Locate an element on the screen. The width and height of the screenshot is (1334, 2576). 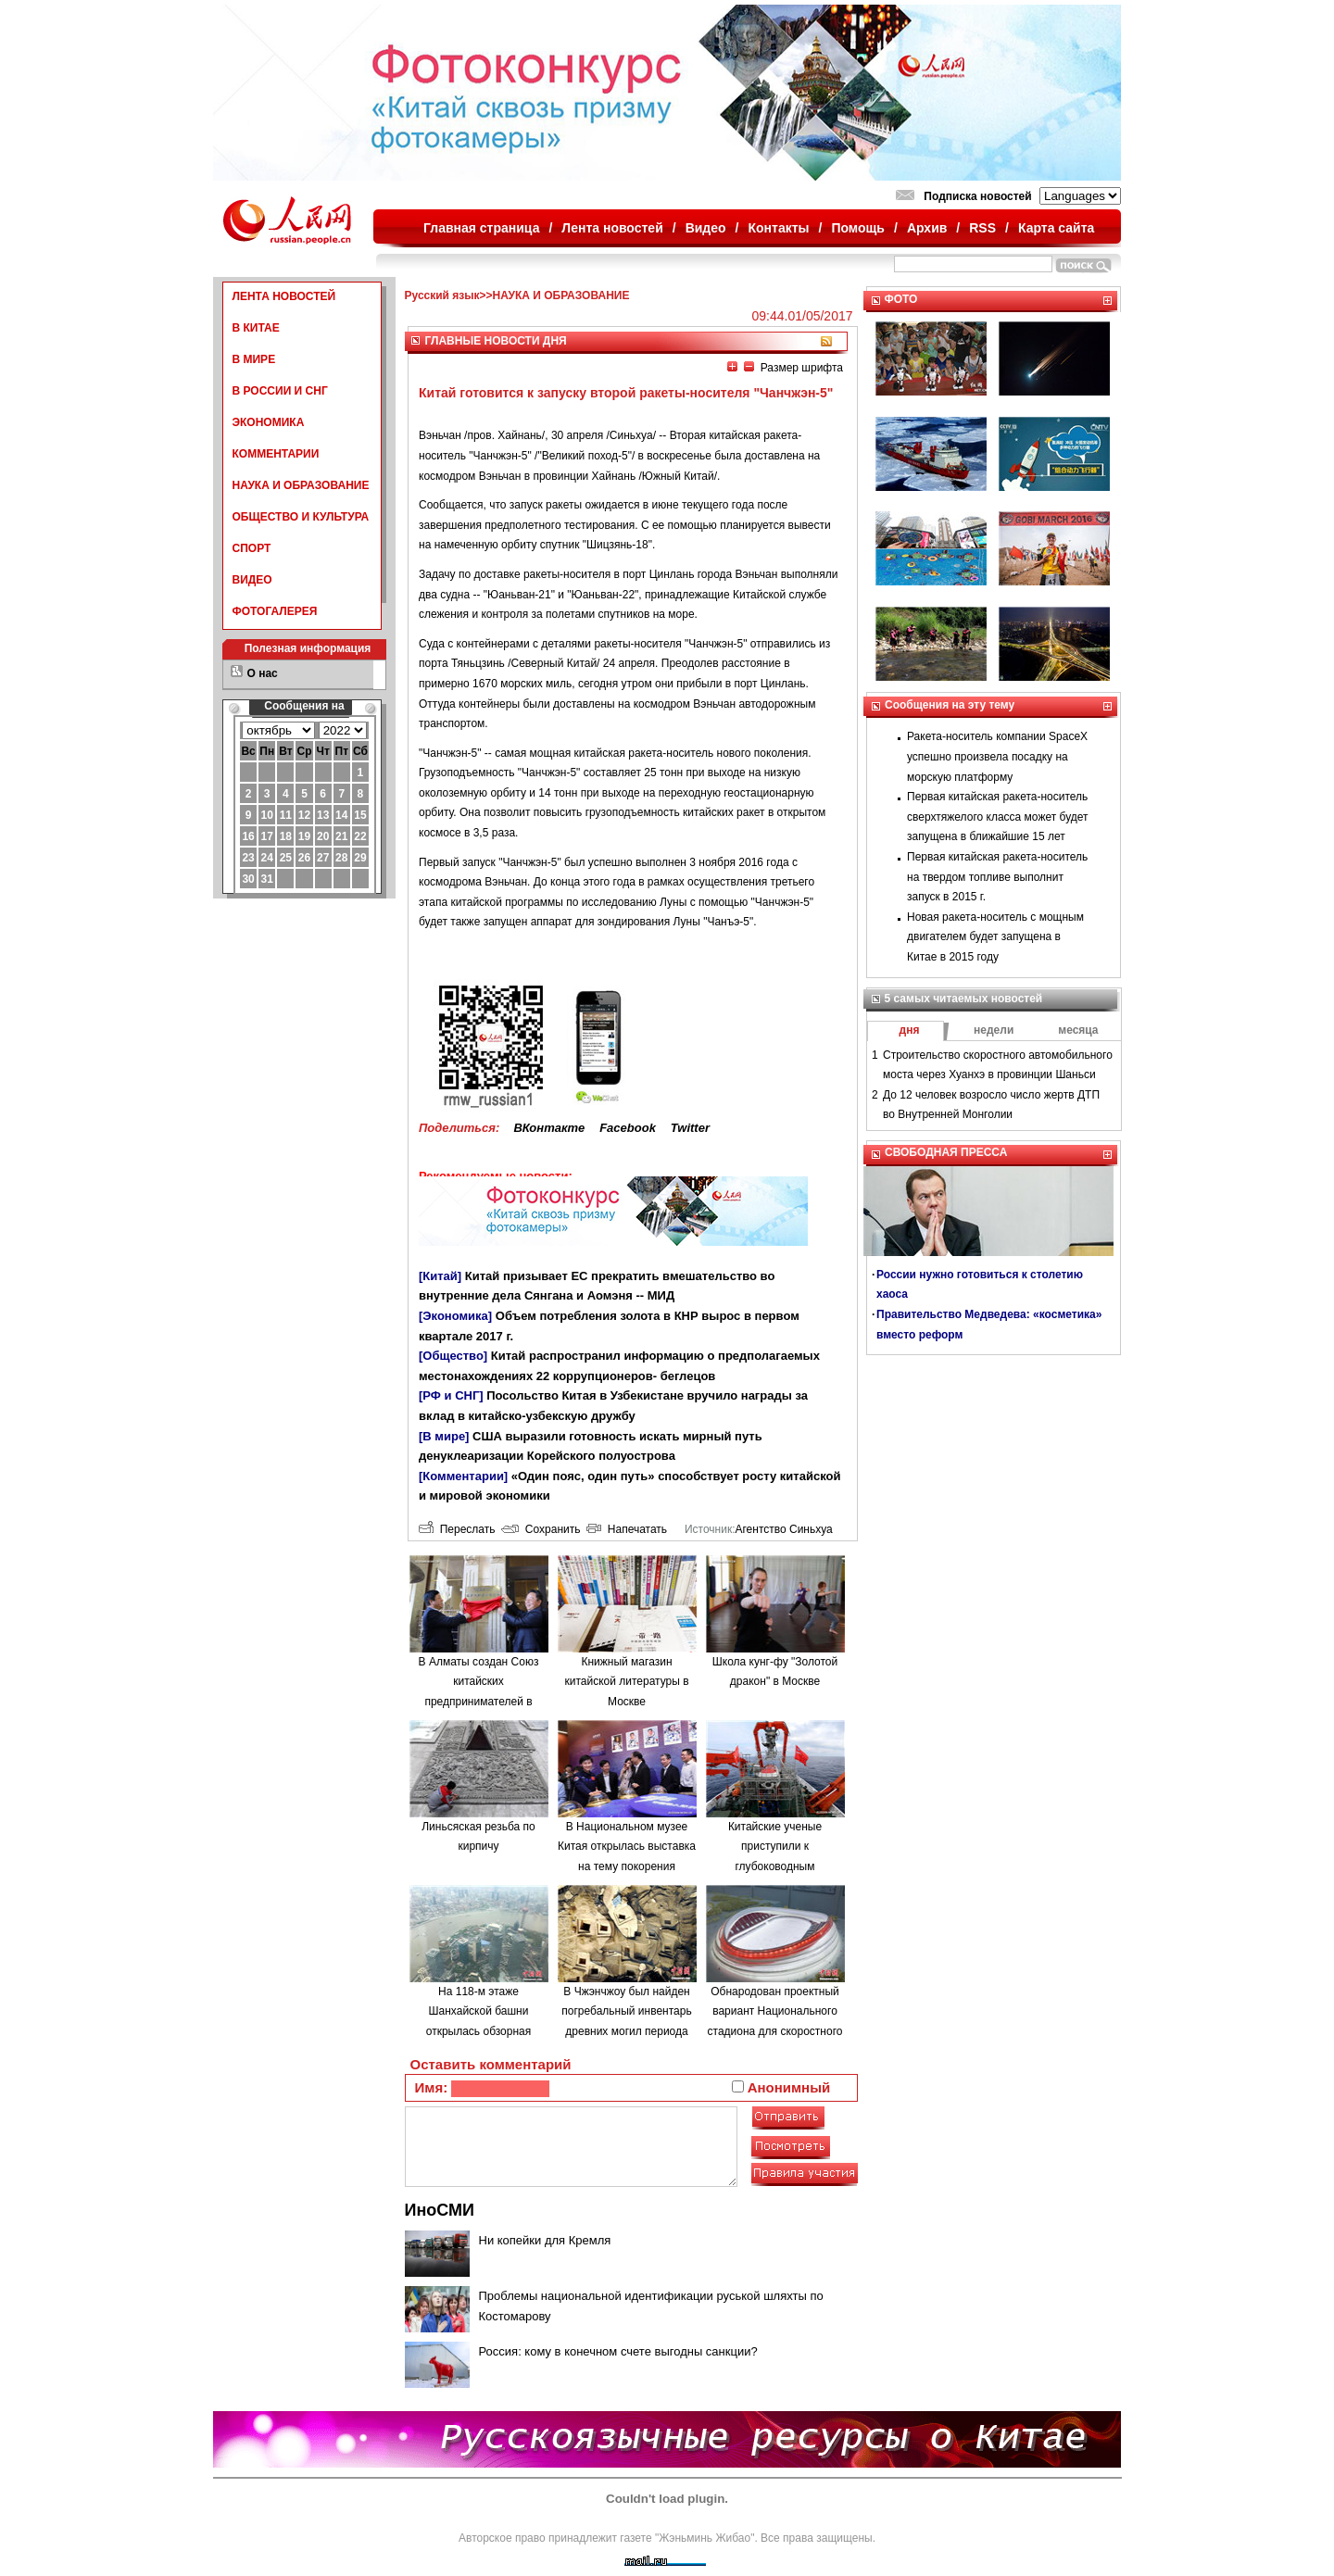
Китайские ученые приступили к глубоководным исследованиям в Южно-Китайском море is located at coordinates (774, 1866).